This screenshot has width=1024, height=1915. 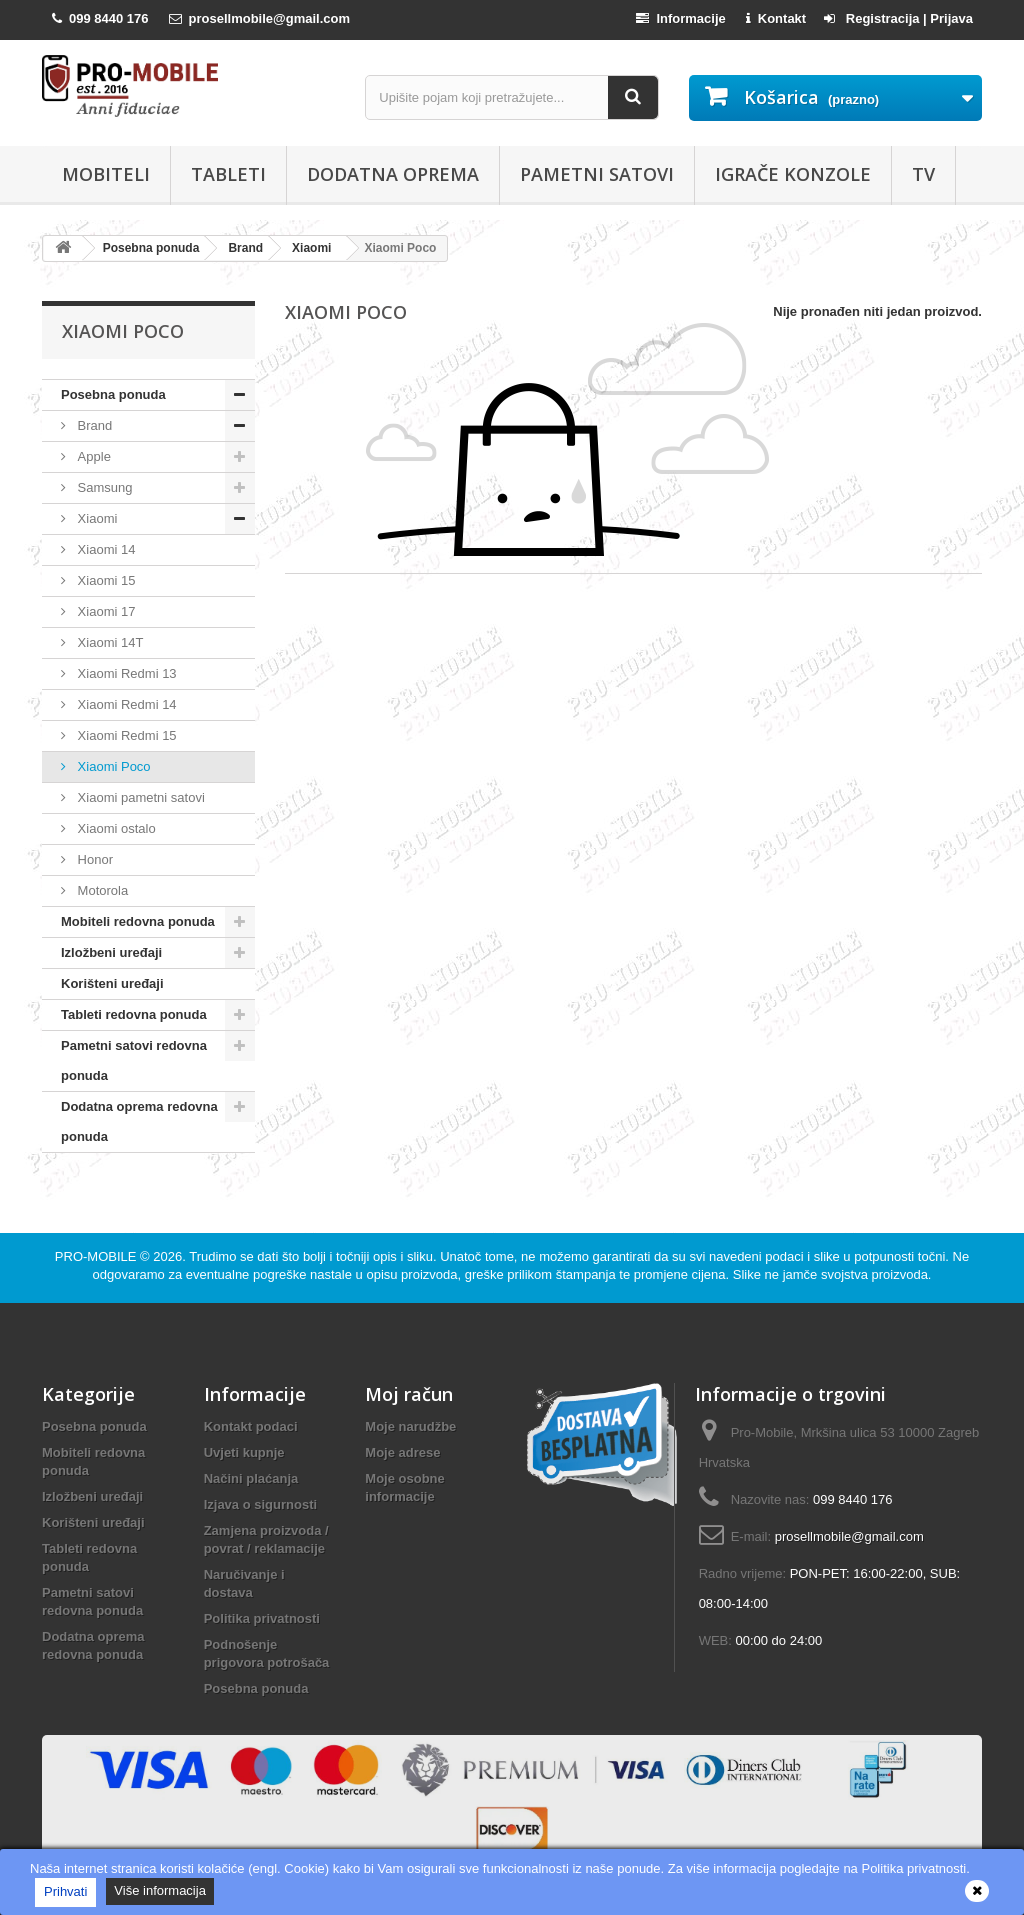 I want to click on Moje narudžbe, so click(x=410, y=1426).